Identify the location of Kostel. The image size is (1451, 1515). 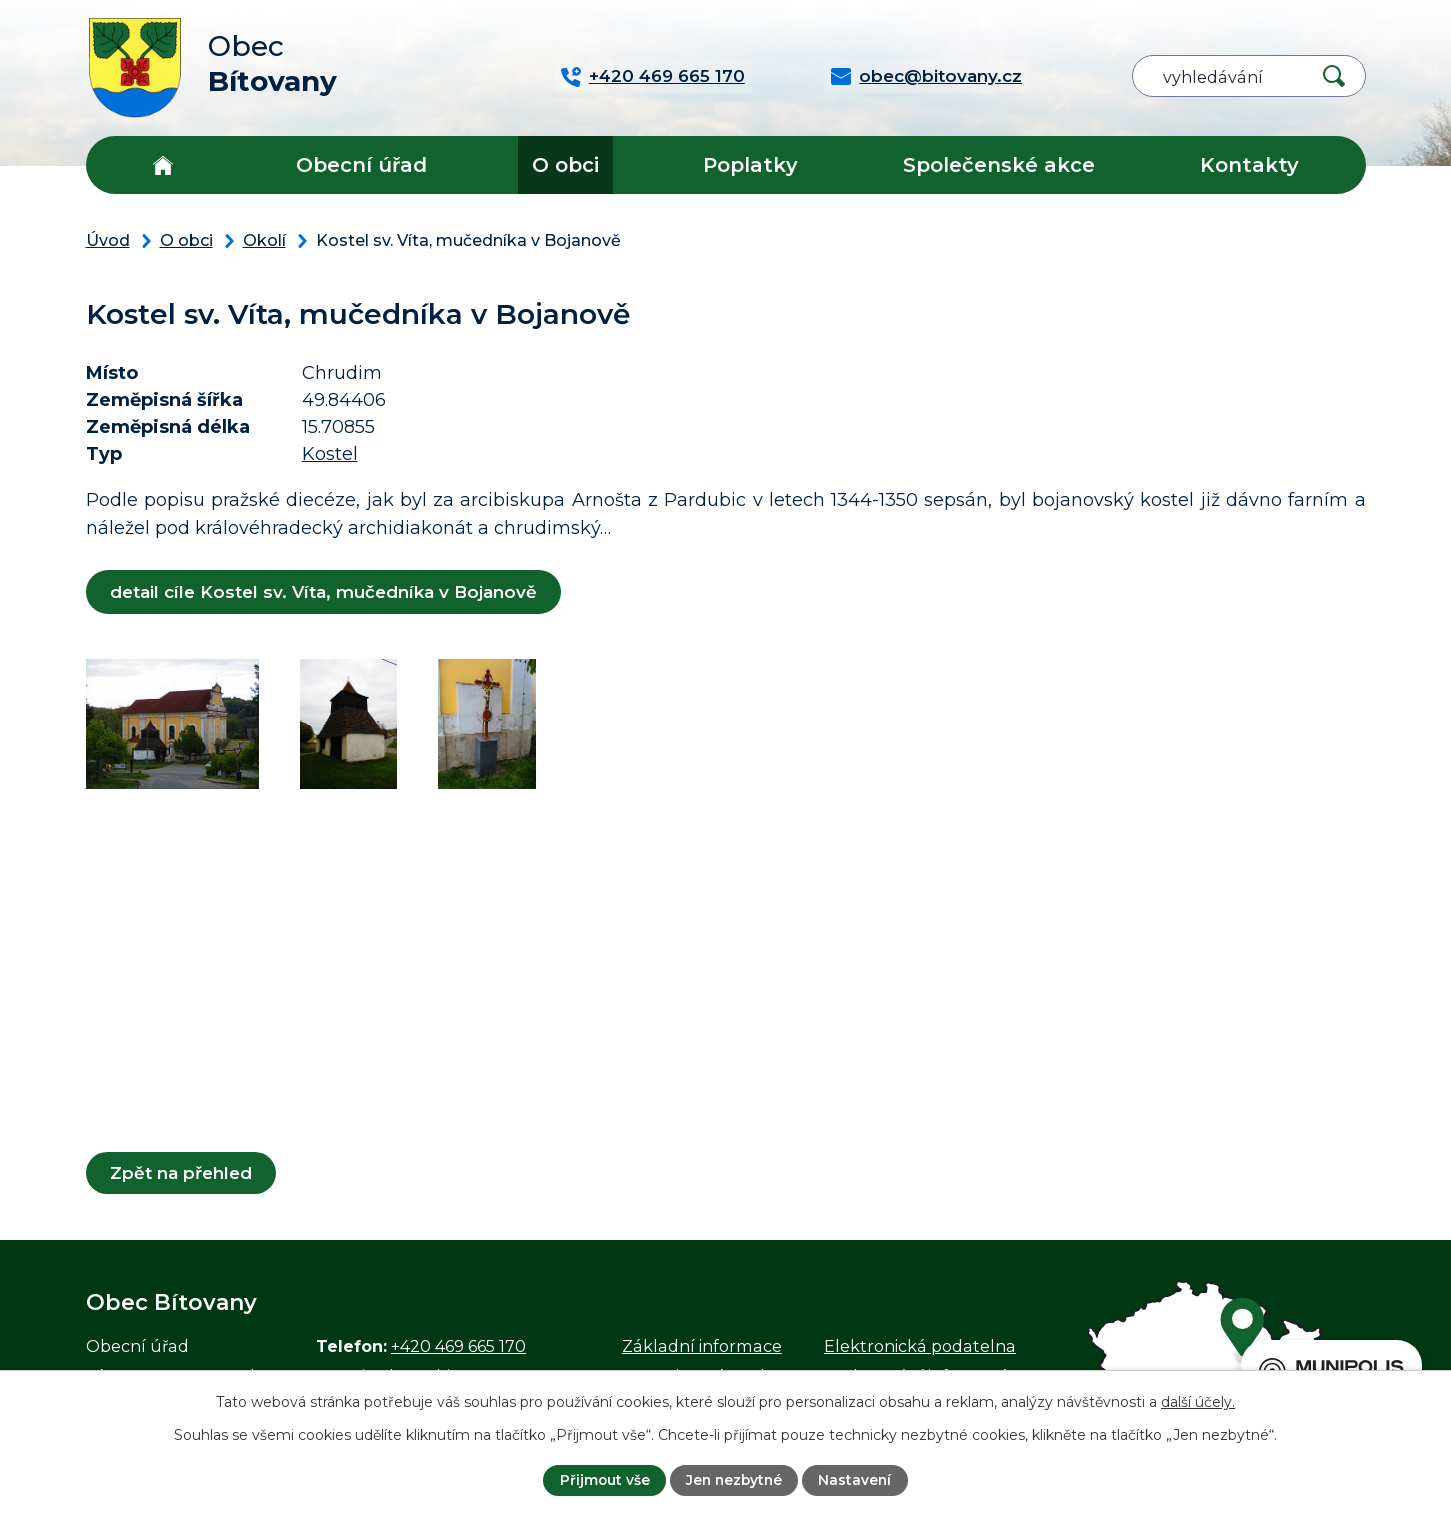
(330, 454).